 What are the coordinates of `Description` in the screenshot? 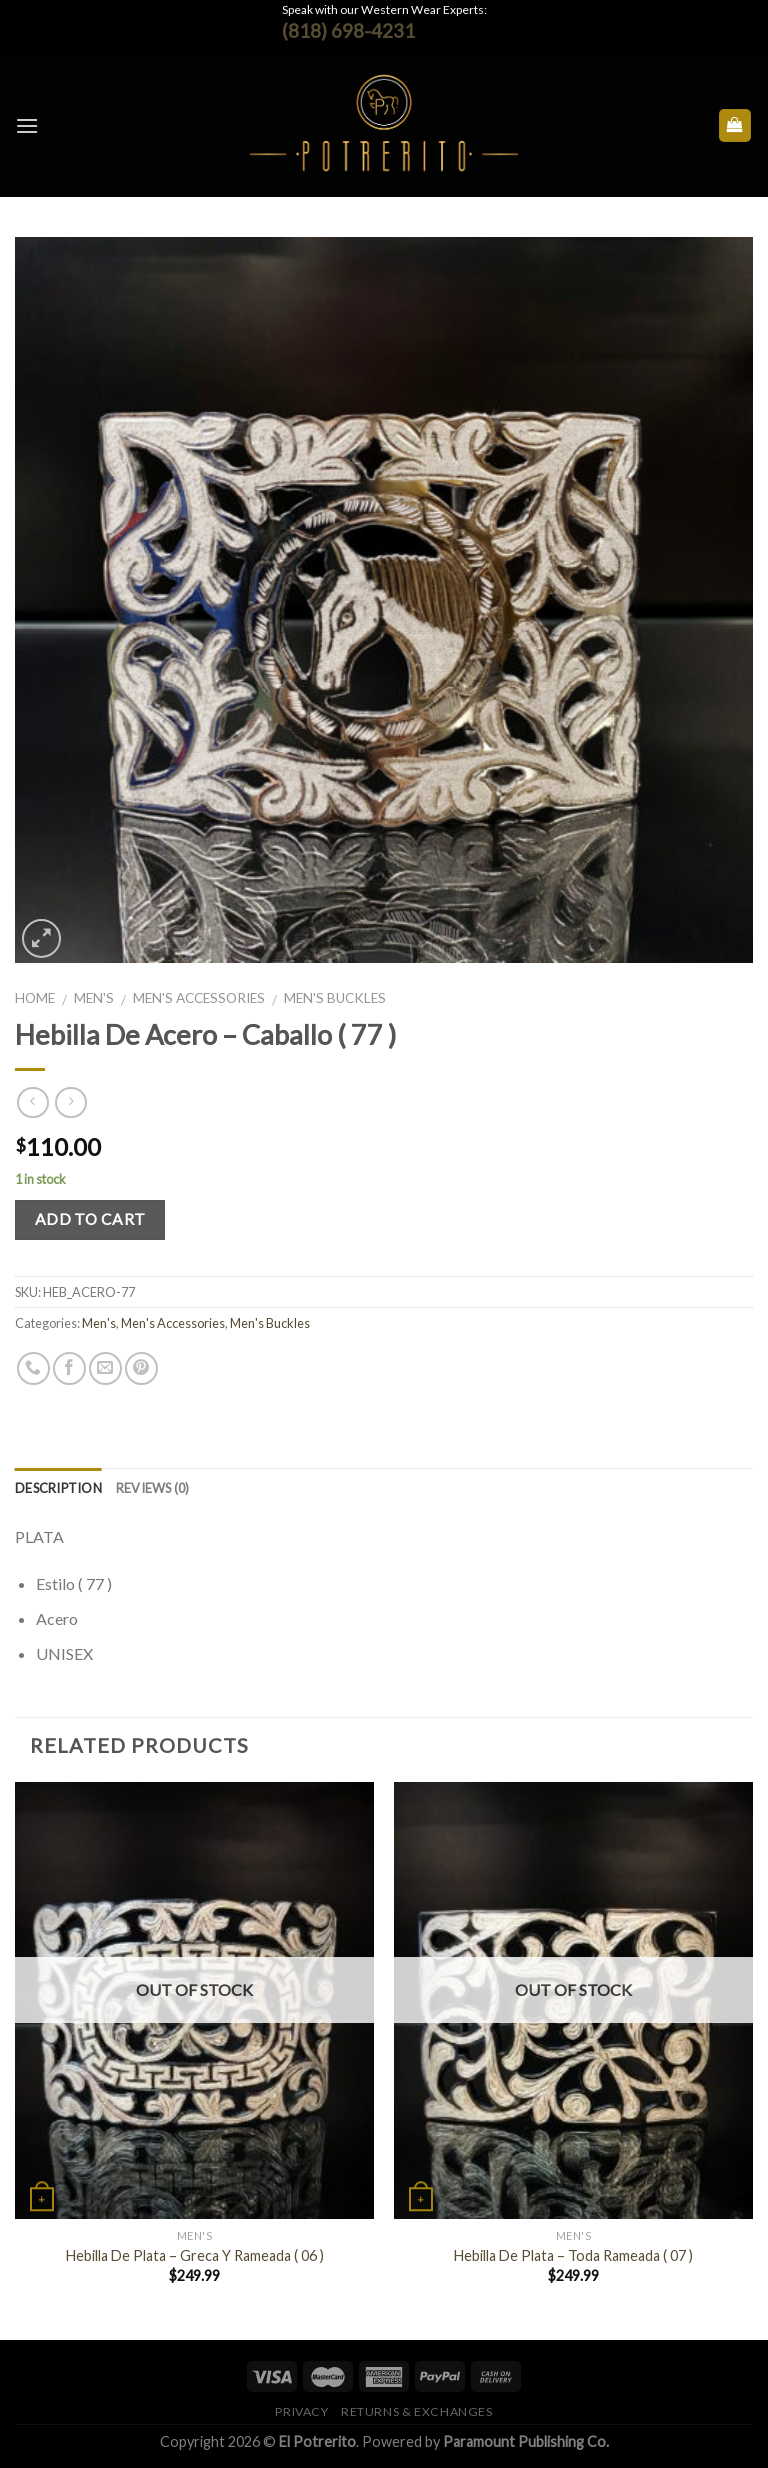 It's located at (58, 1488).